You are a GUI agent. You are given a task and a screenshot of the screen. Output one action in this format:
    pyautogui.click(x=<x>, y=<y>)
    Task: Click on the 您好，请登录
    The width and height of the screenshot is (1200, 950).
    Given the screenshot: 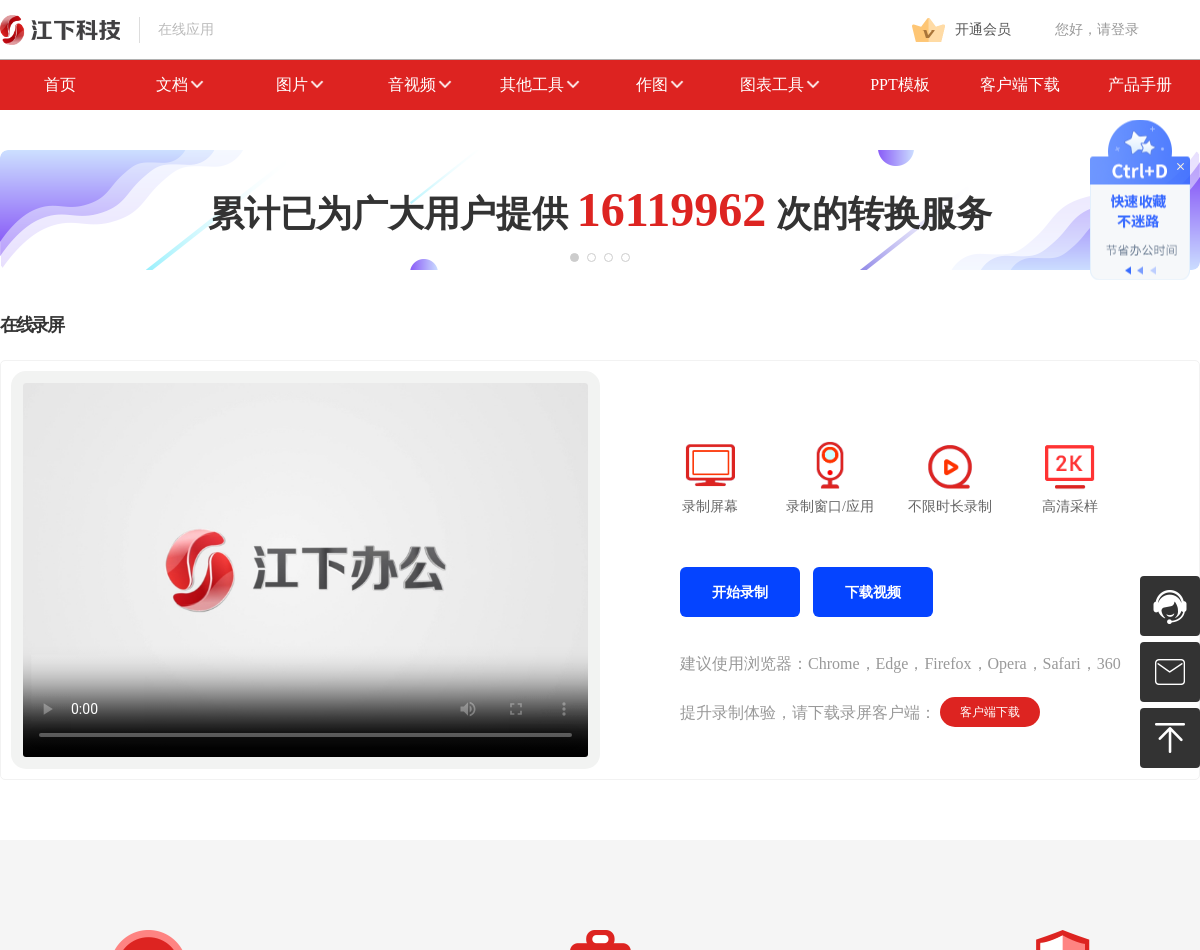 What is the action you would take?
    pyautogui.click(x=1097, y=29)
    